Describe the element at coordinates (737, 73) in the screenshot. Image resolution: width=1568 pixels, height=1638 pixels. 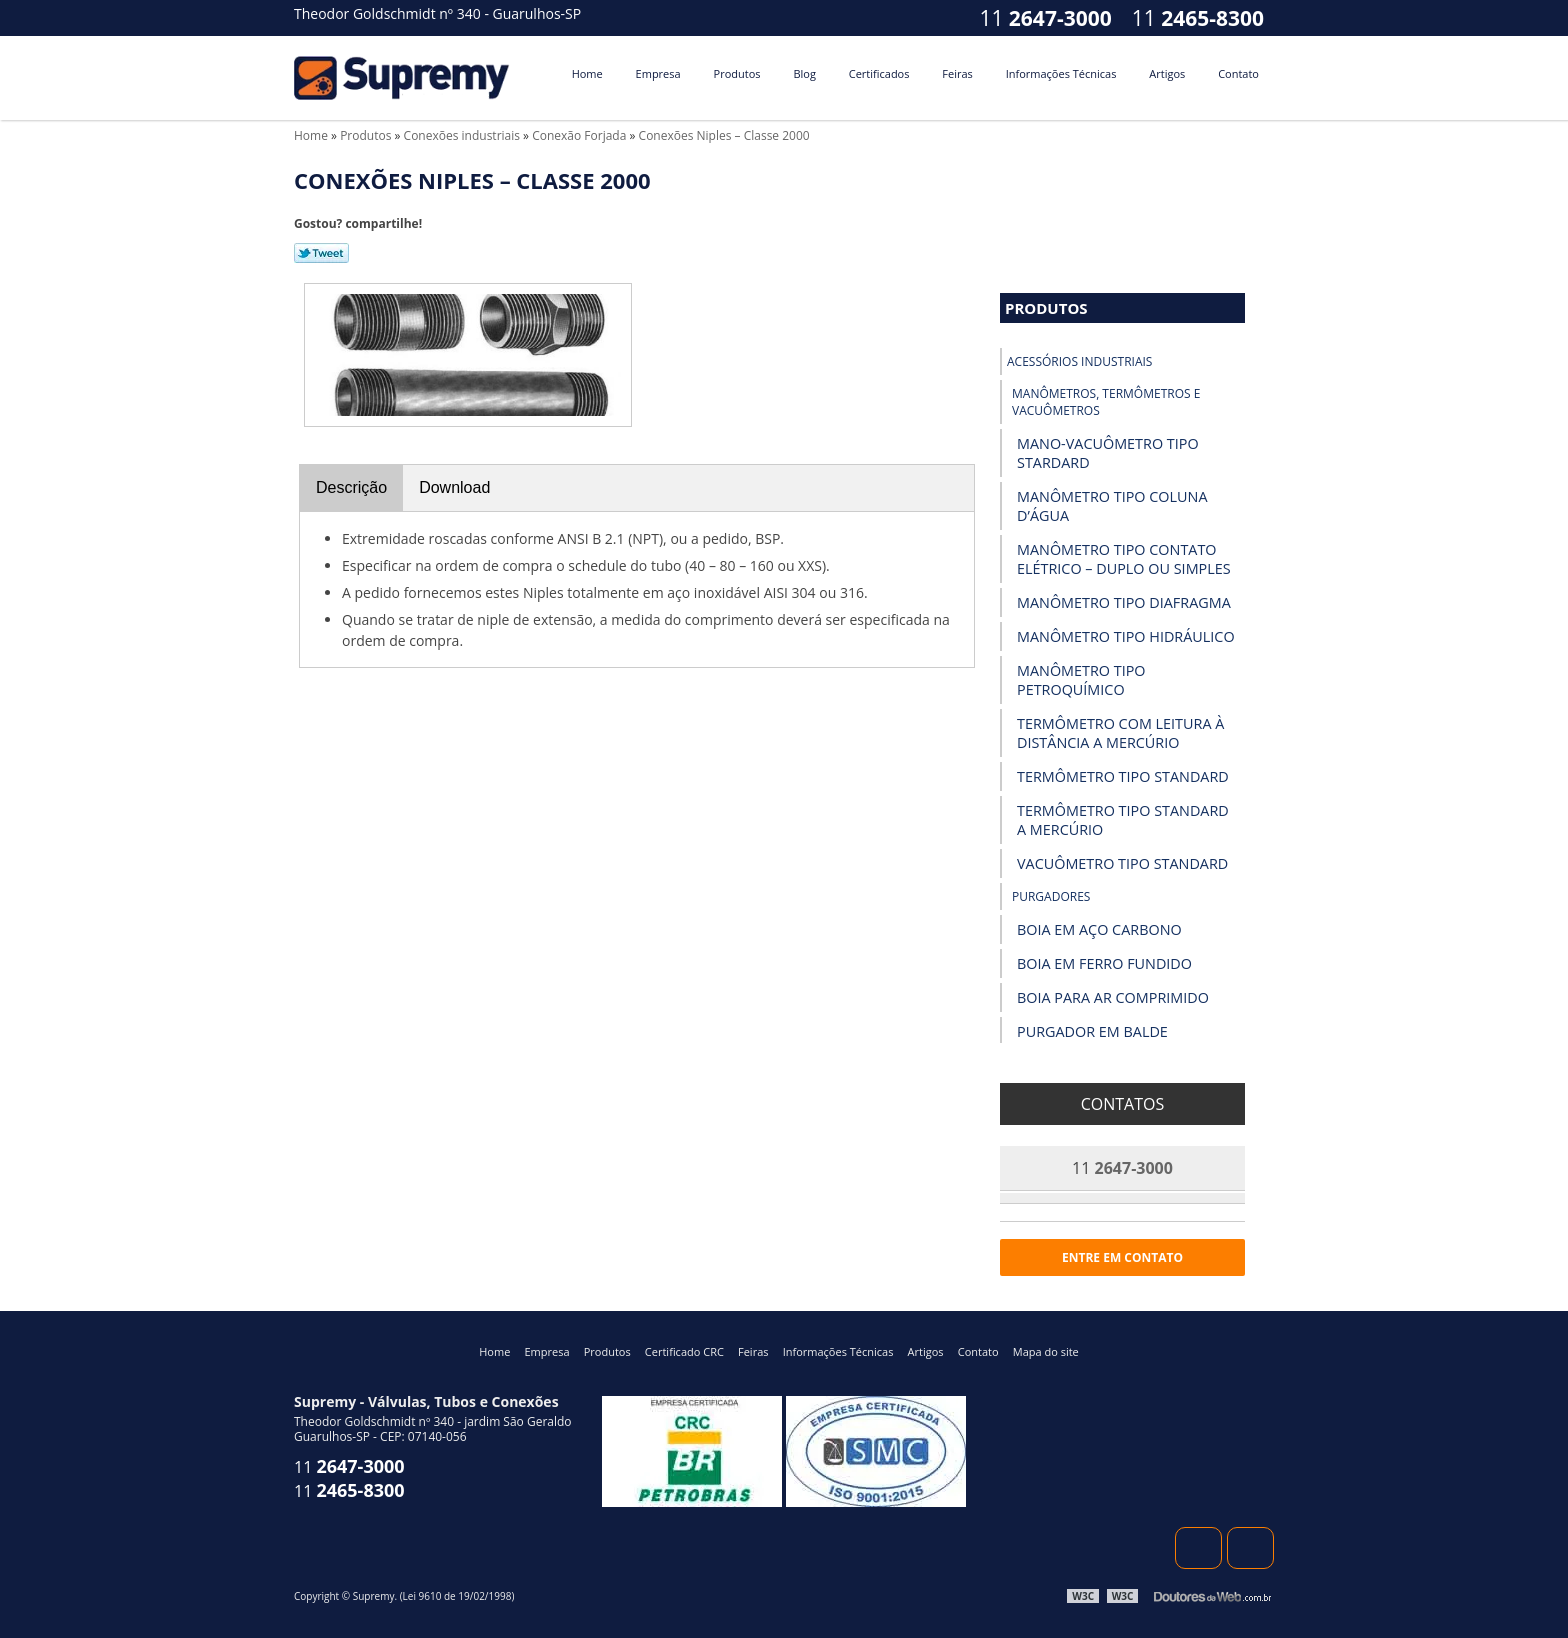
I see `Produtos` at that location.